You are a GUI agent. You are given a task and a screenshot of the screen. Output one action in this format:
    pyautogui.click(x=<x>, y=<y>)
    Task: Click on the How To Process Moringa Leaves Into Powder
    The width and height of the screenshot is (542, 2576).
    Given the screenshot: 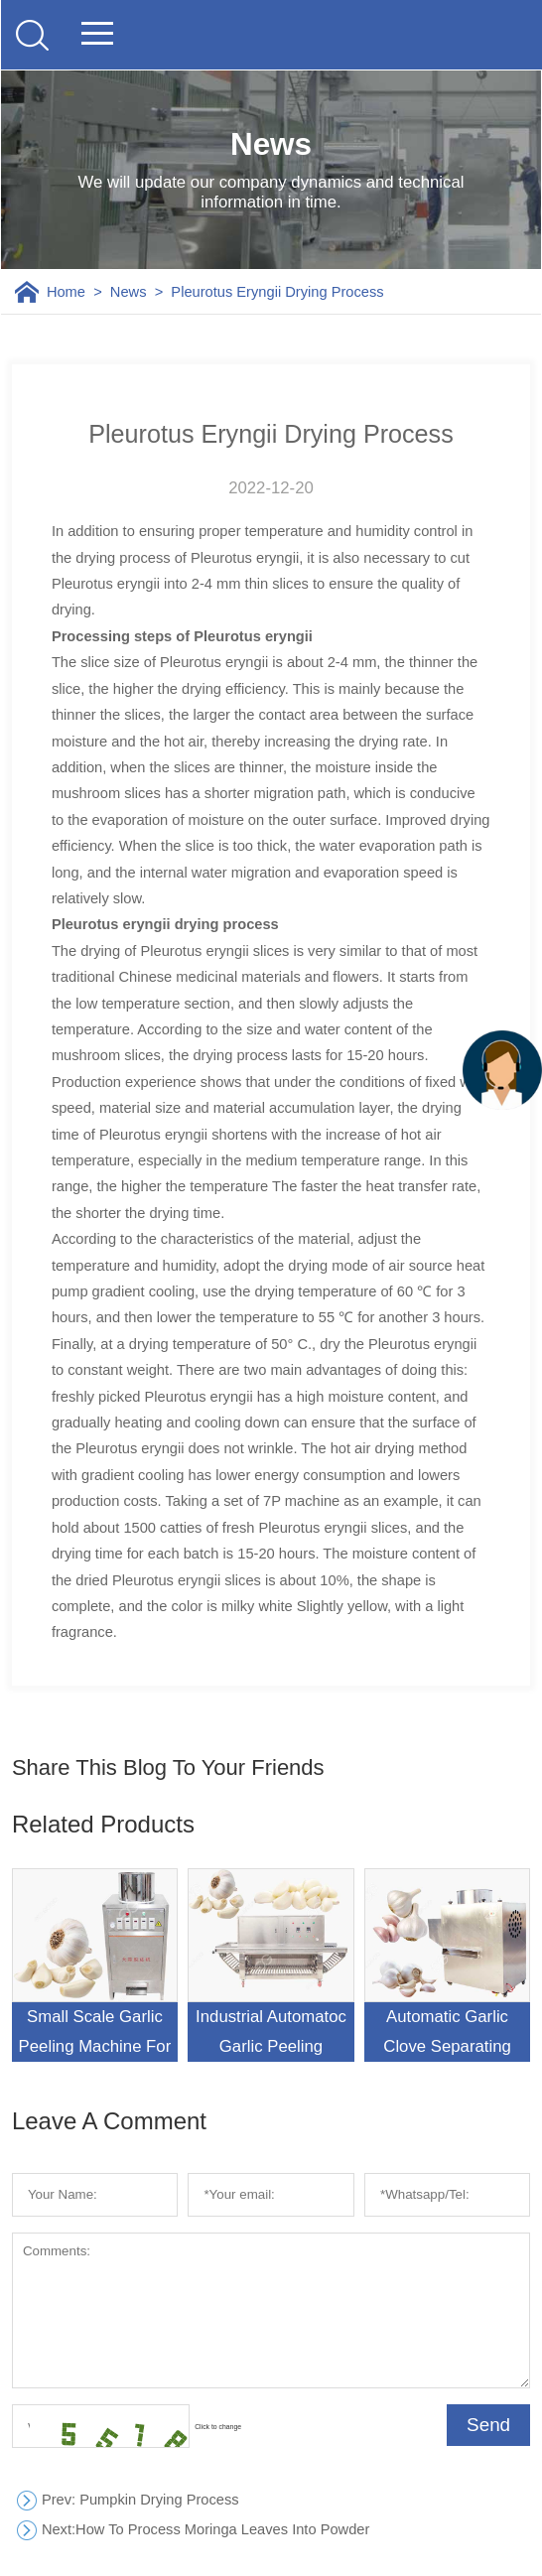 What is the action you would take?
    pyautogui.click(x=205, y=2529)
    